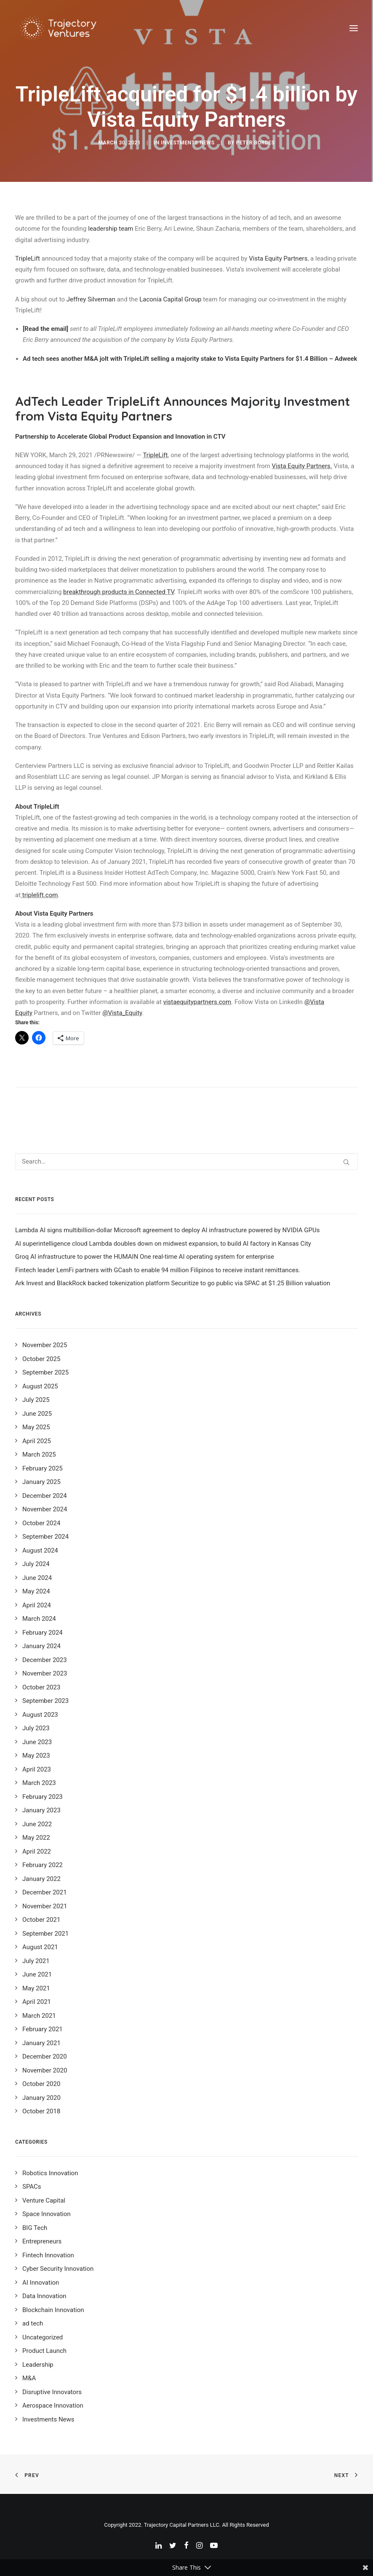  I want to click on February 2022, so click(42, 1865).